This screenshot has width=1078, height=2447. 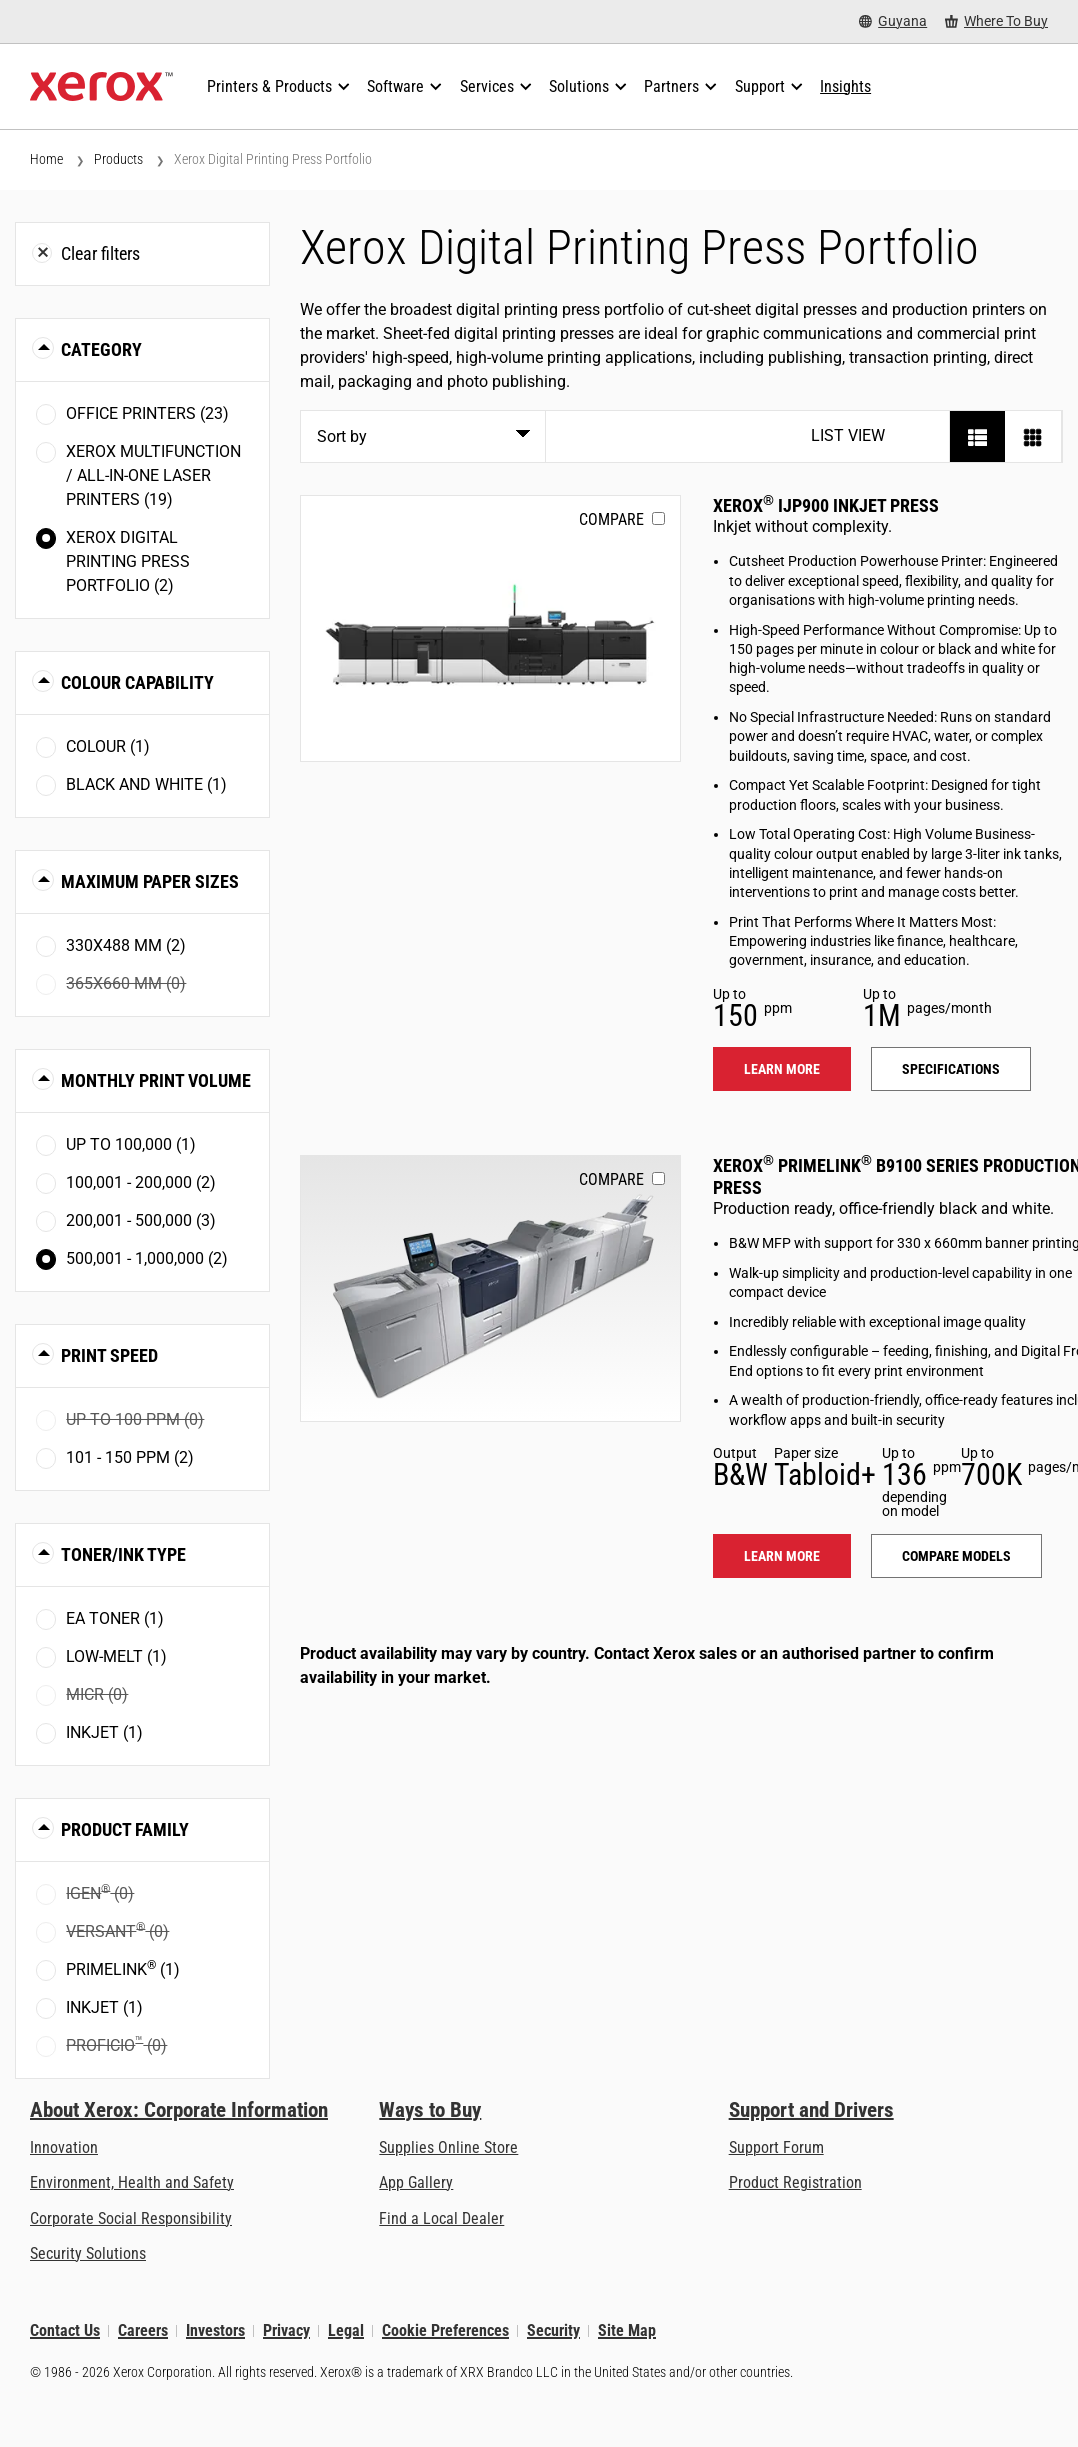 I want to click on Investors, so click(x=215, y=2330).